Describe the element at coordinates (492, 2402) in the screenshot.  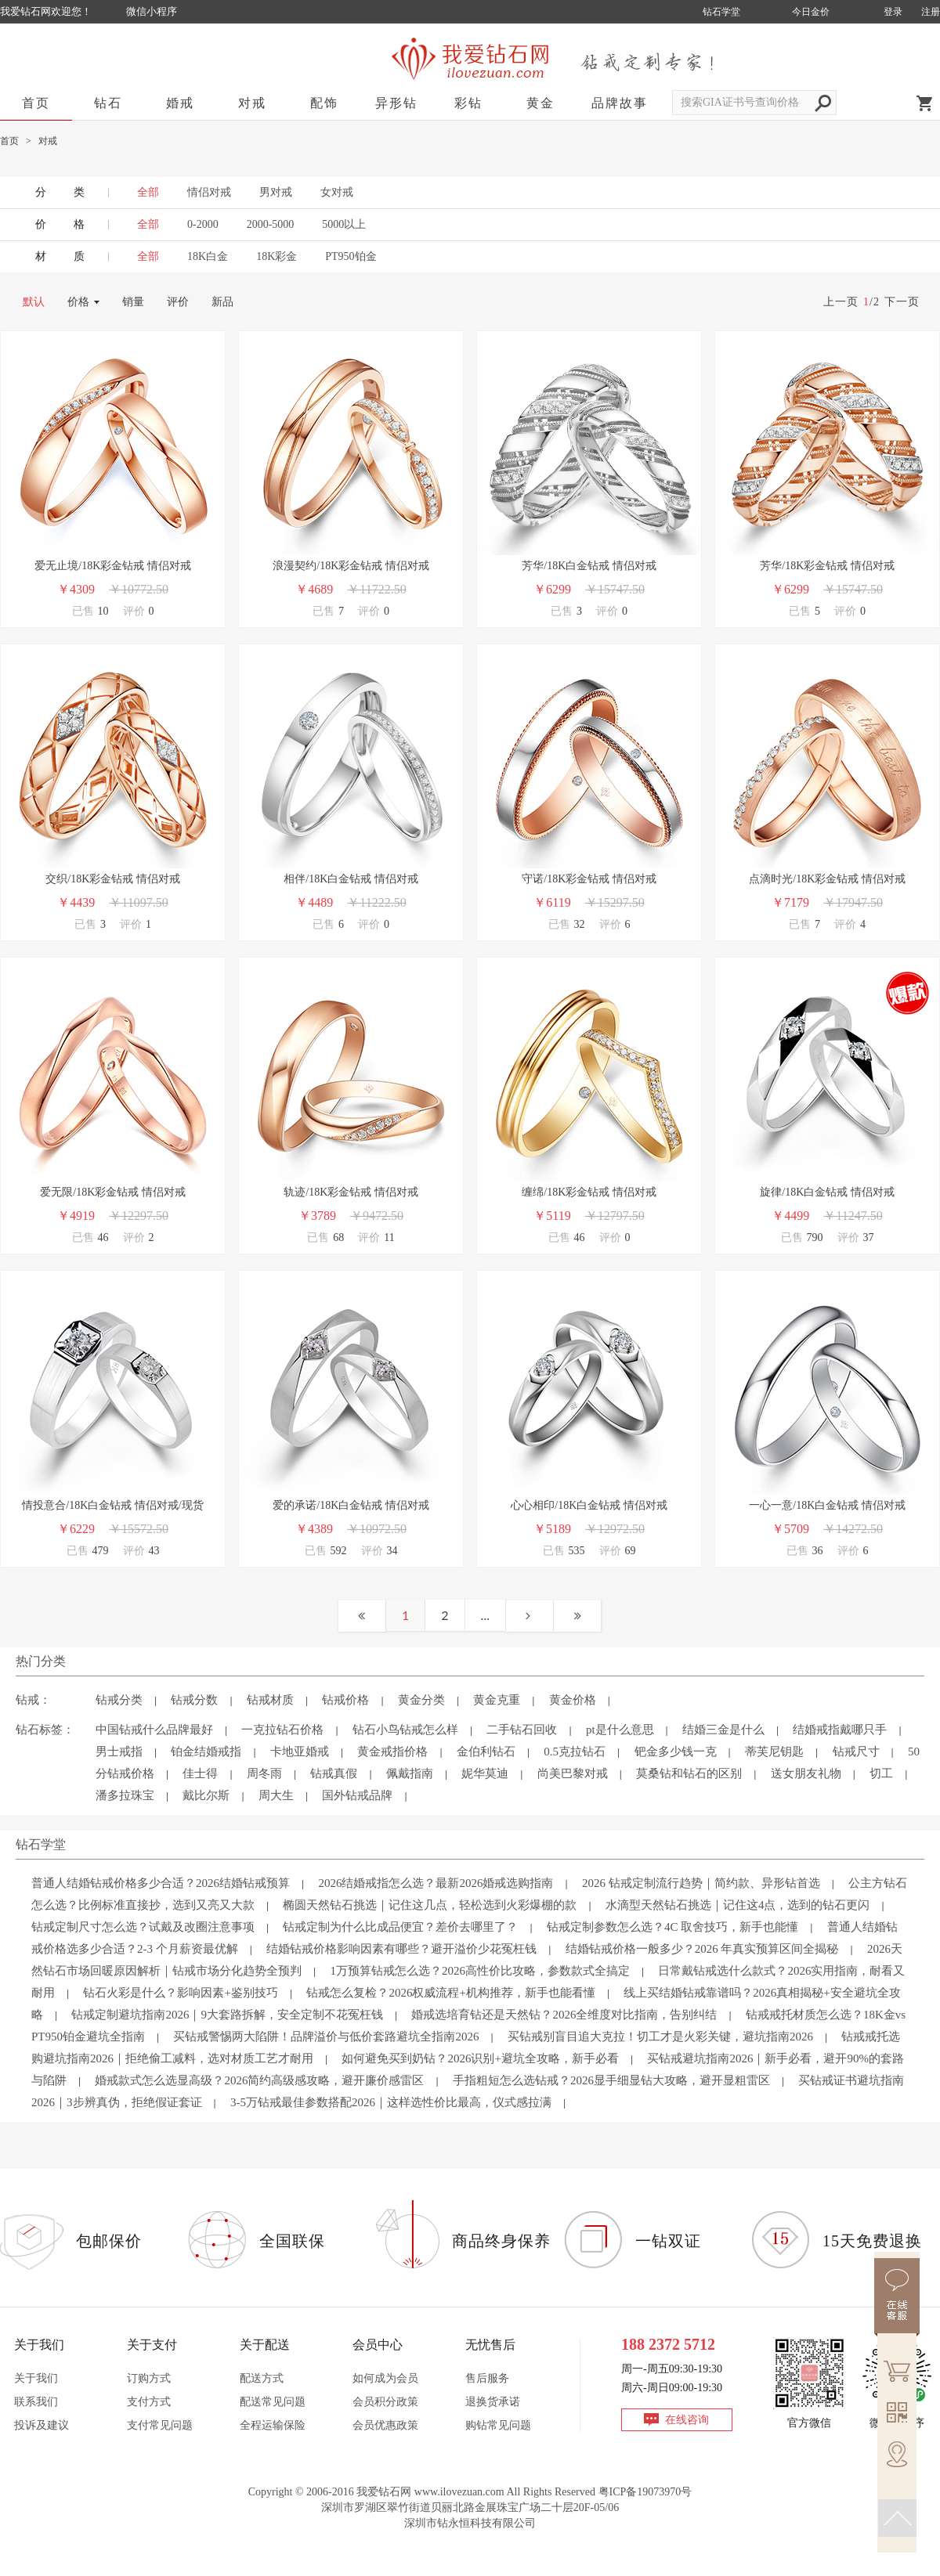
I see `退换货承诺` at that location.